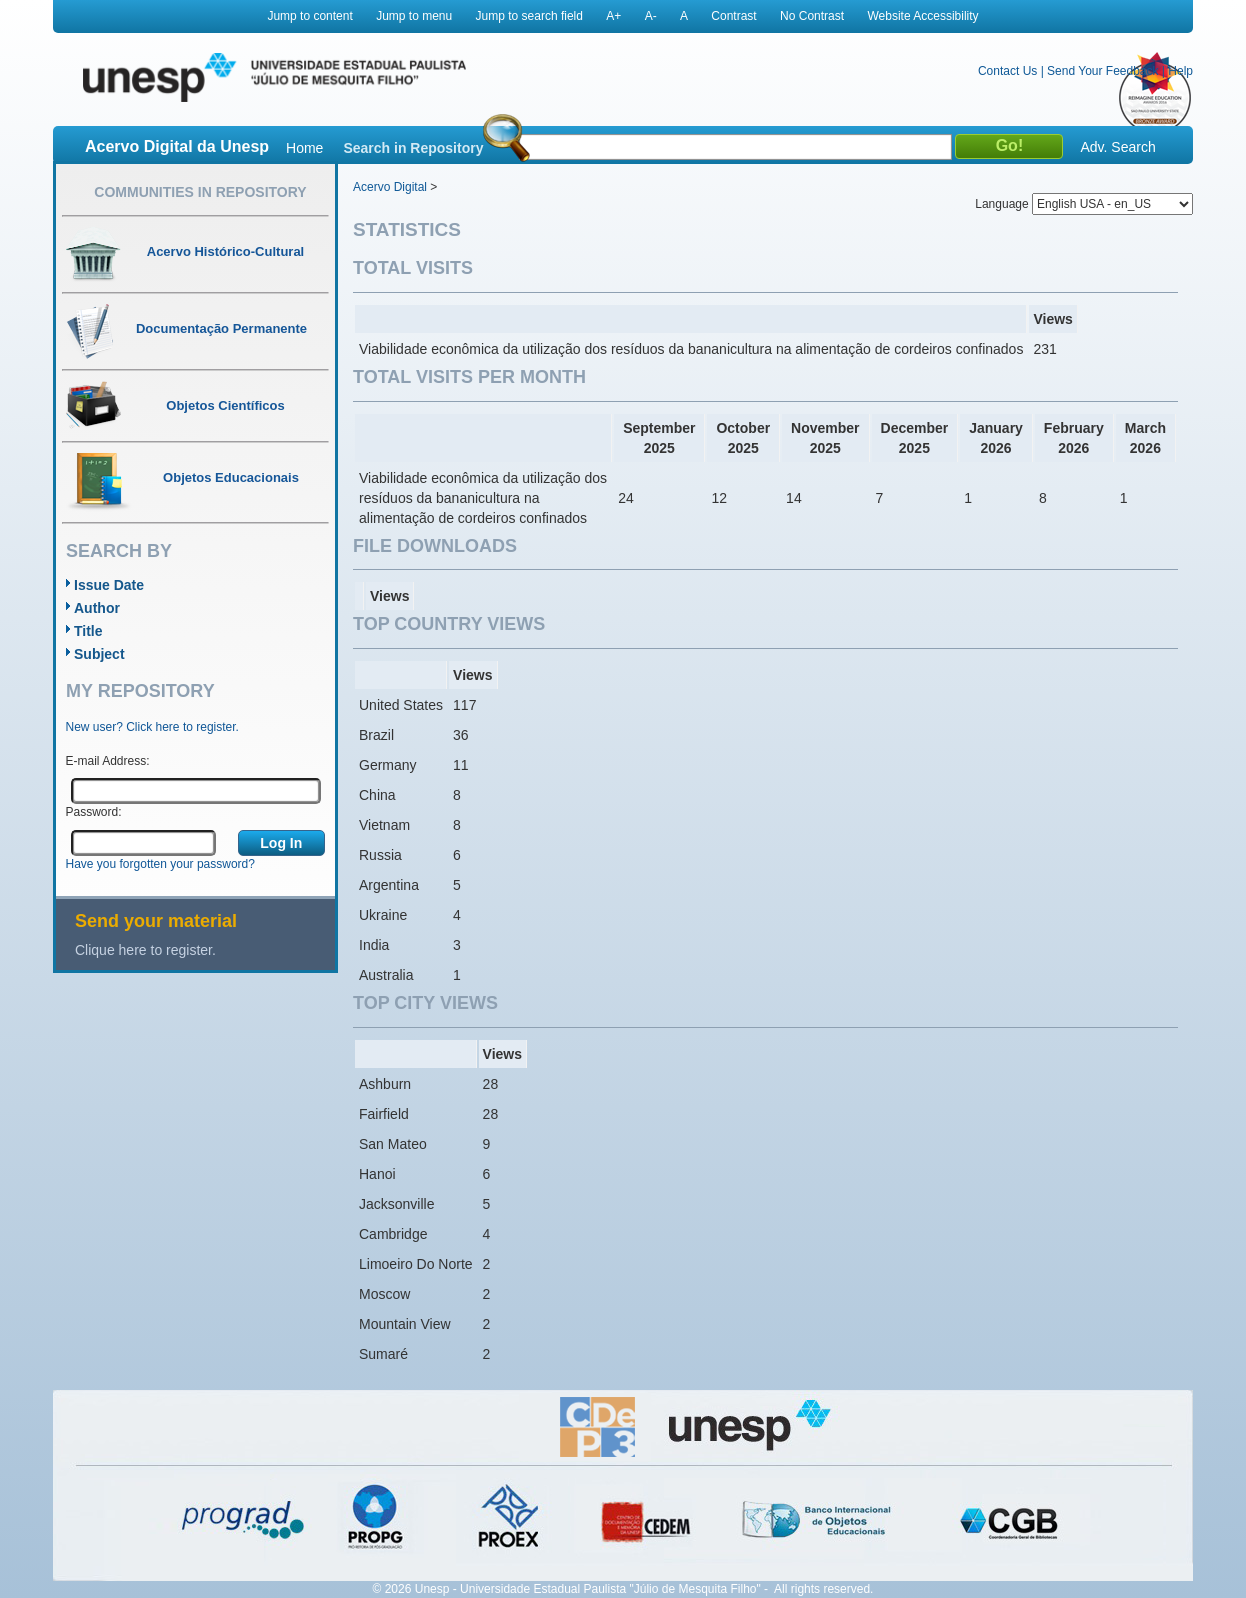  I want to click on Home, so click(304, 148).